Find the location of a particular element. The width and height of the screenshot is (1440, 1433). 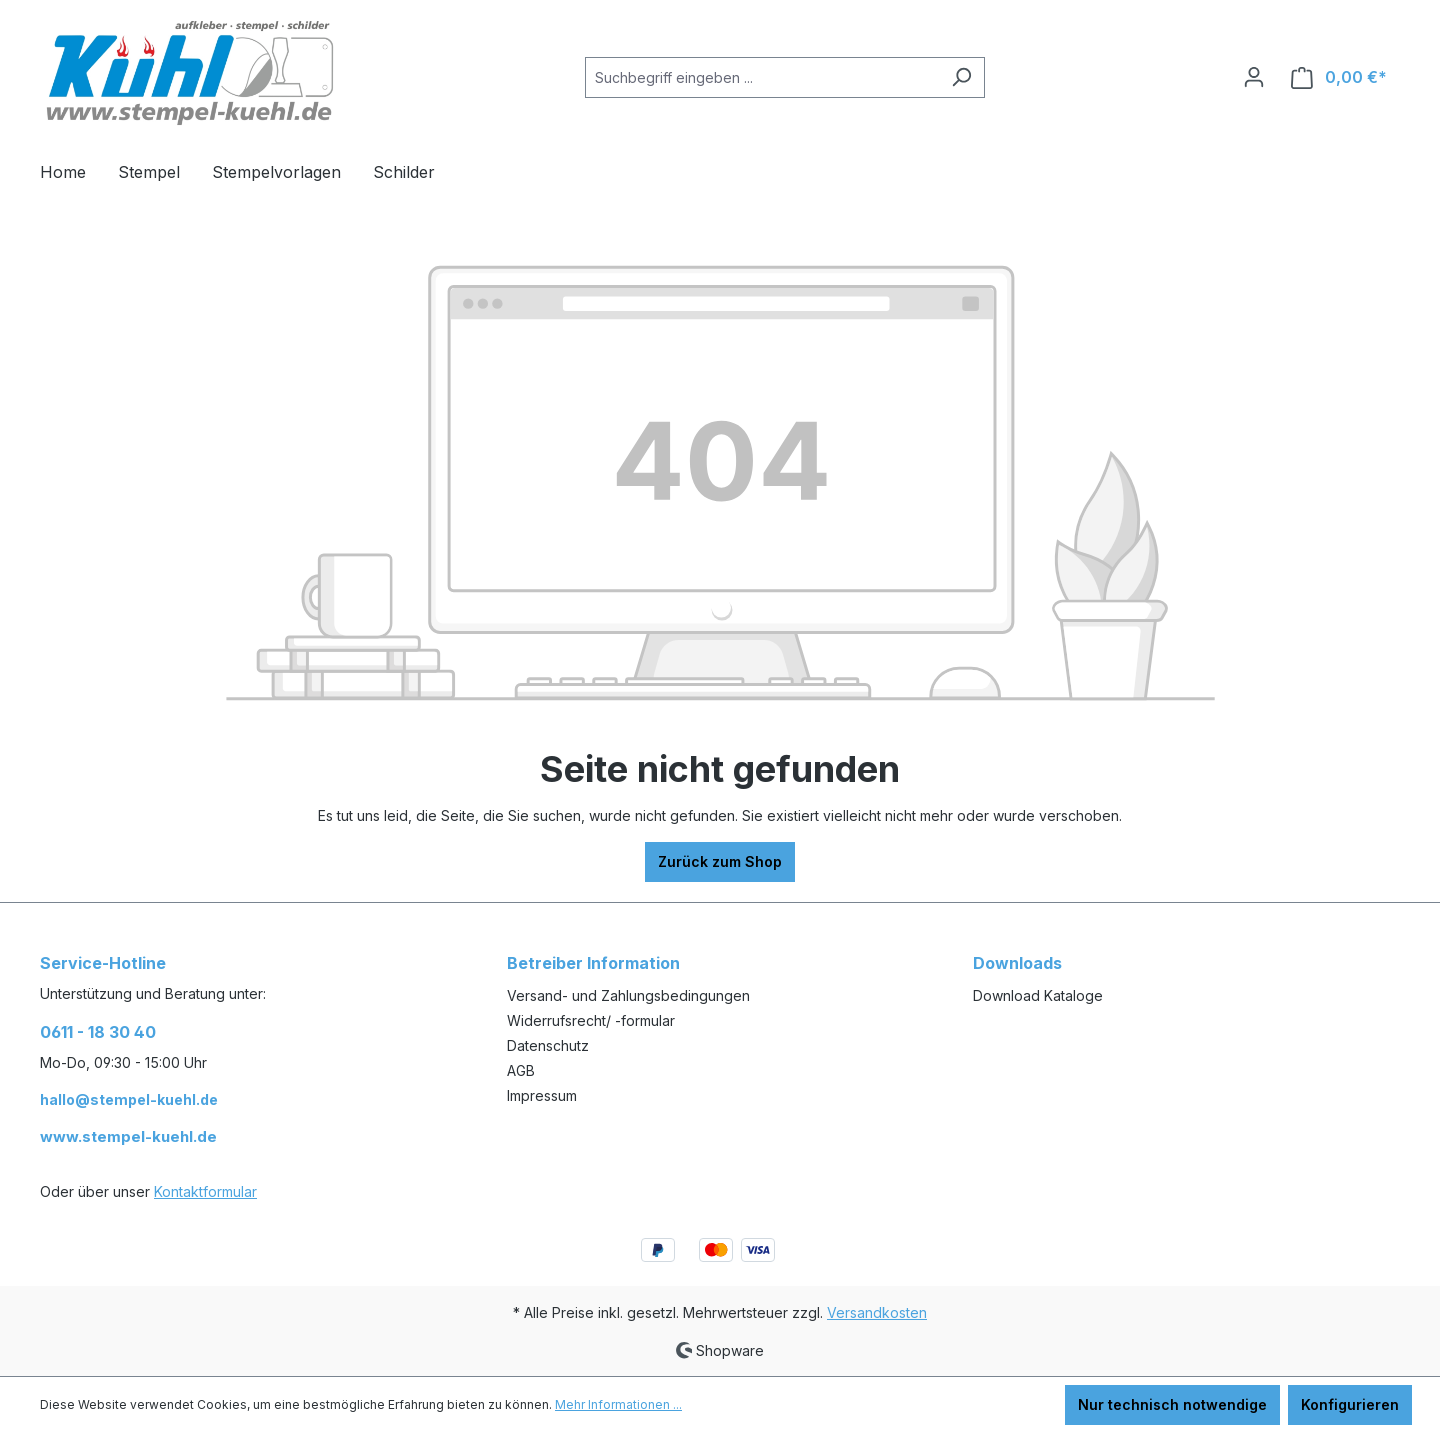

[Suchen] is located at coordinates (961, 77).